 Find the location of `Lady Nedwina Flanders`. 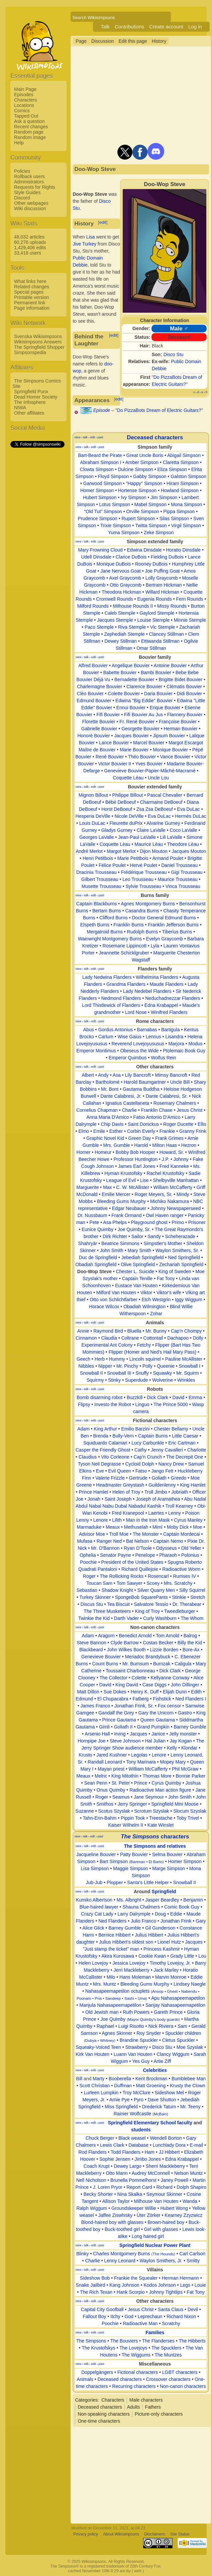

Lady Nedwina Flanders is located at coordinates (106, 977).